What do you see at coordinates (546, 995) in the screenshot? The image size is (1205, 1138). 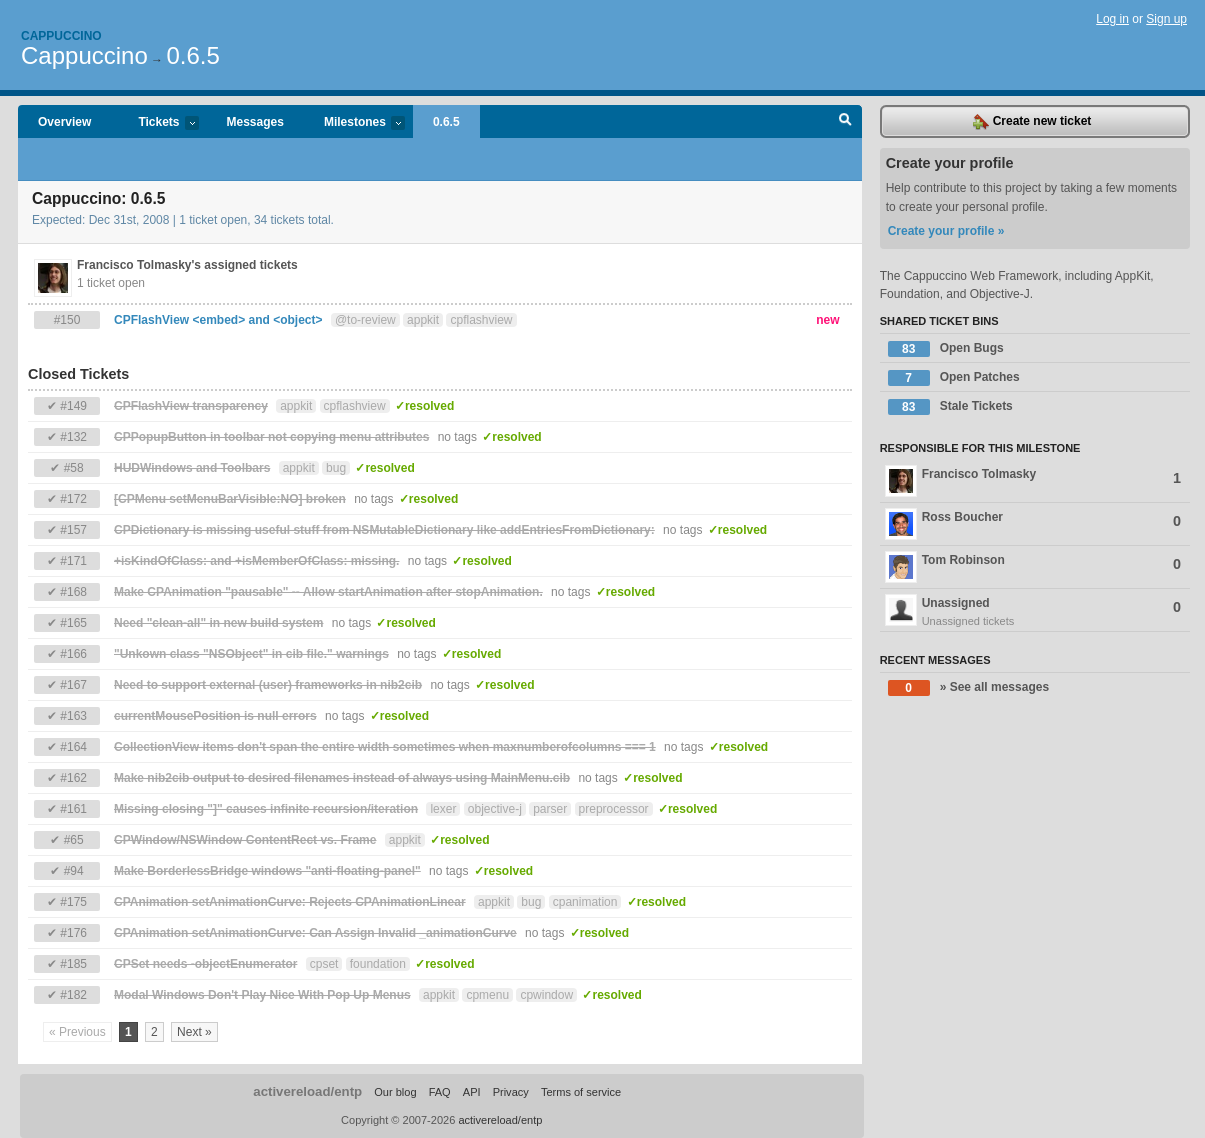 I see `cpwindow` at bounding box center [546, 995].